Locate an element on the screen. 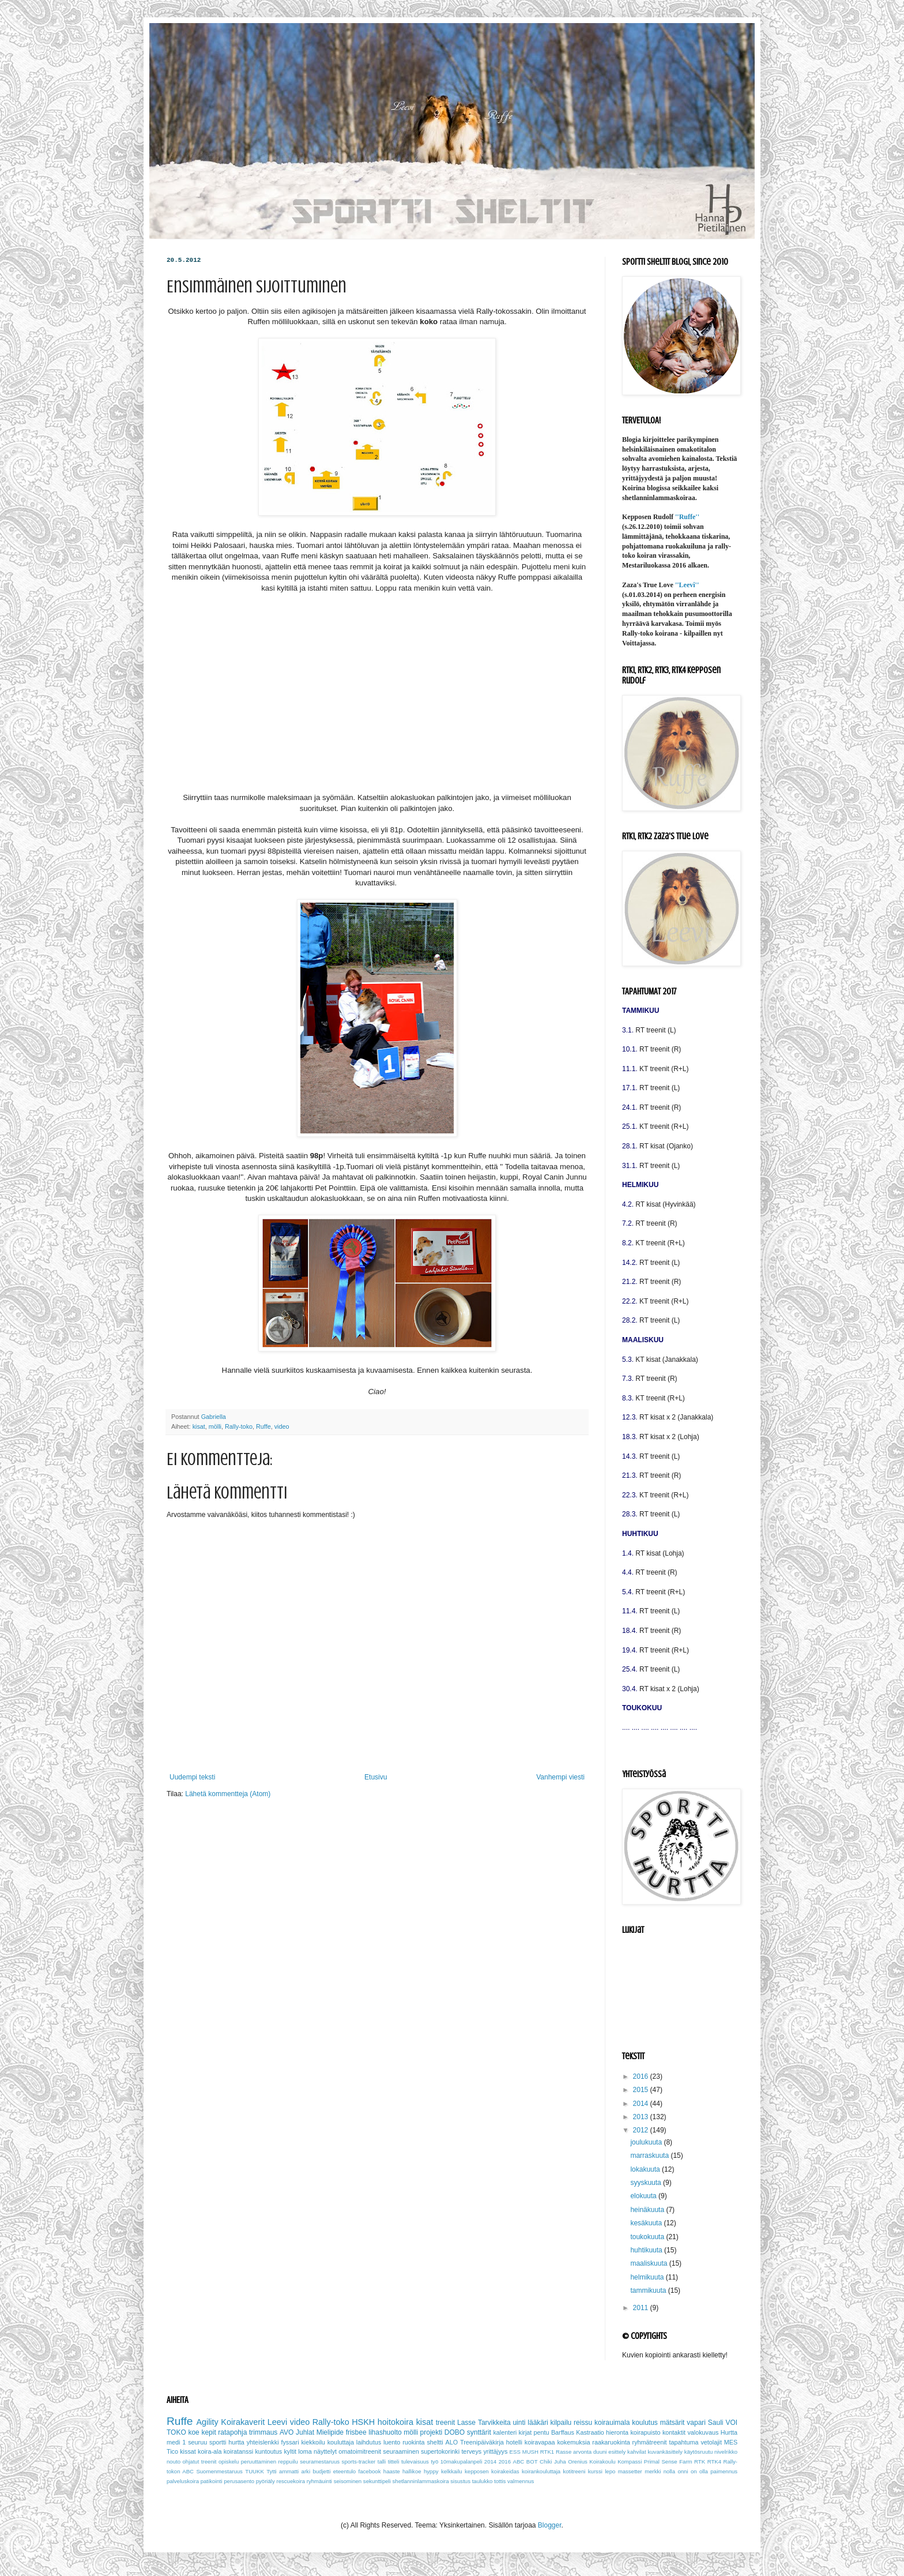 The height and width of the screenshot is (2576, 904). Tarvikkeita is located at coordinates (494, 2423).